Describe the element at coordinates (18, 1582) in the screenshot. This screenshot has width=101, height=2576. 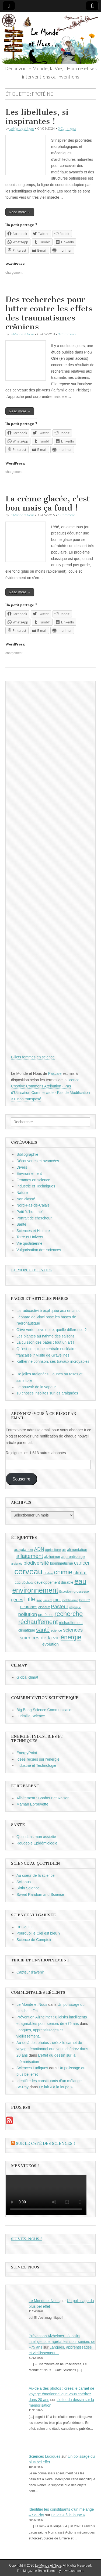
I see `CO2 [CO2 (8 éléments)]` at that location.